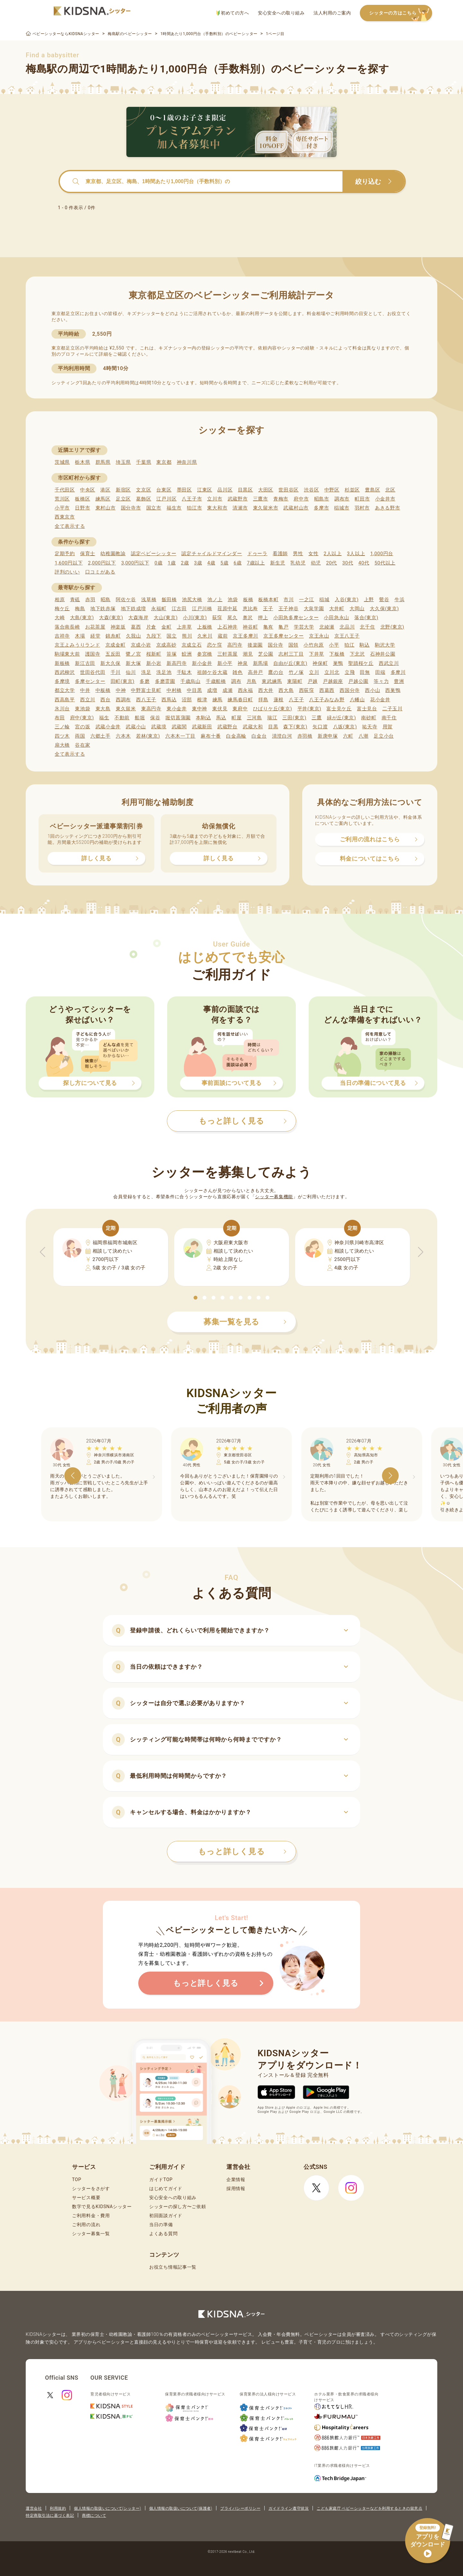  What do you see at coordinates (237, 672) in the screenshot?
I see `雑色` at bounding box center [237, 672].